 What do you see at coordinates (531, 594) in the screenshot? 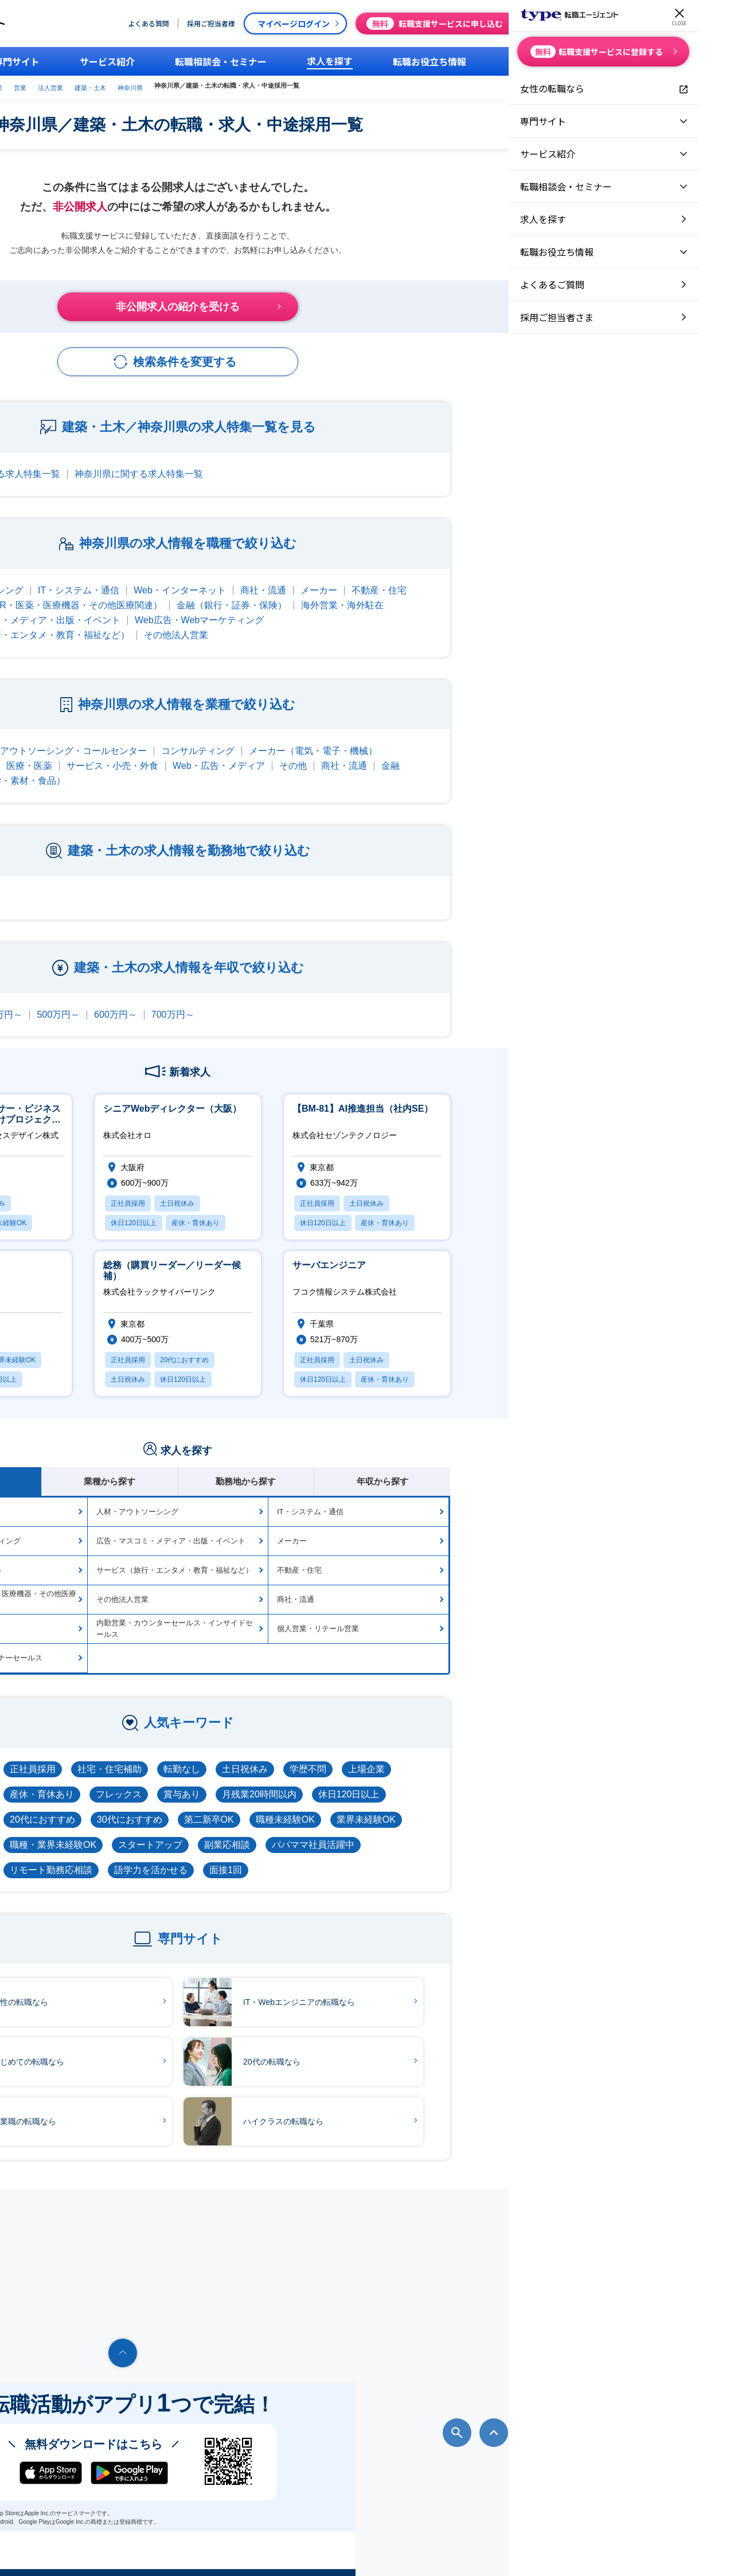
I see `海外営業・海外駐在` at bounding box center [531, 594].